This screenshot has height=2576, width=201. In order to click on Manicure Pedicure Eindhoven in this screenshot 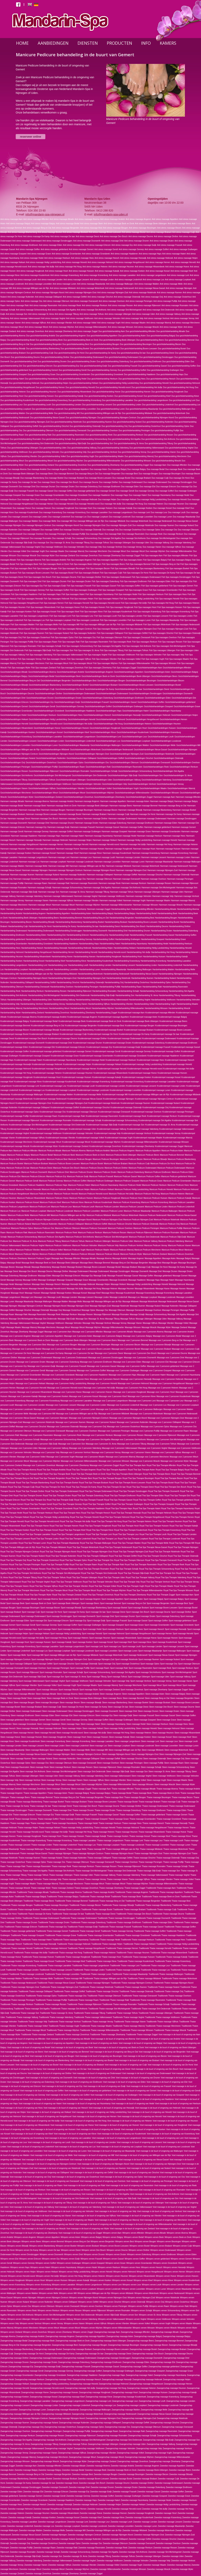, I will do `click(158, 1172)`.